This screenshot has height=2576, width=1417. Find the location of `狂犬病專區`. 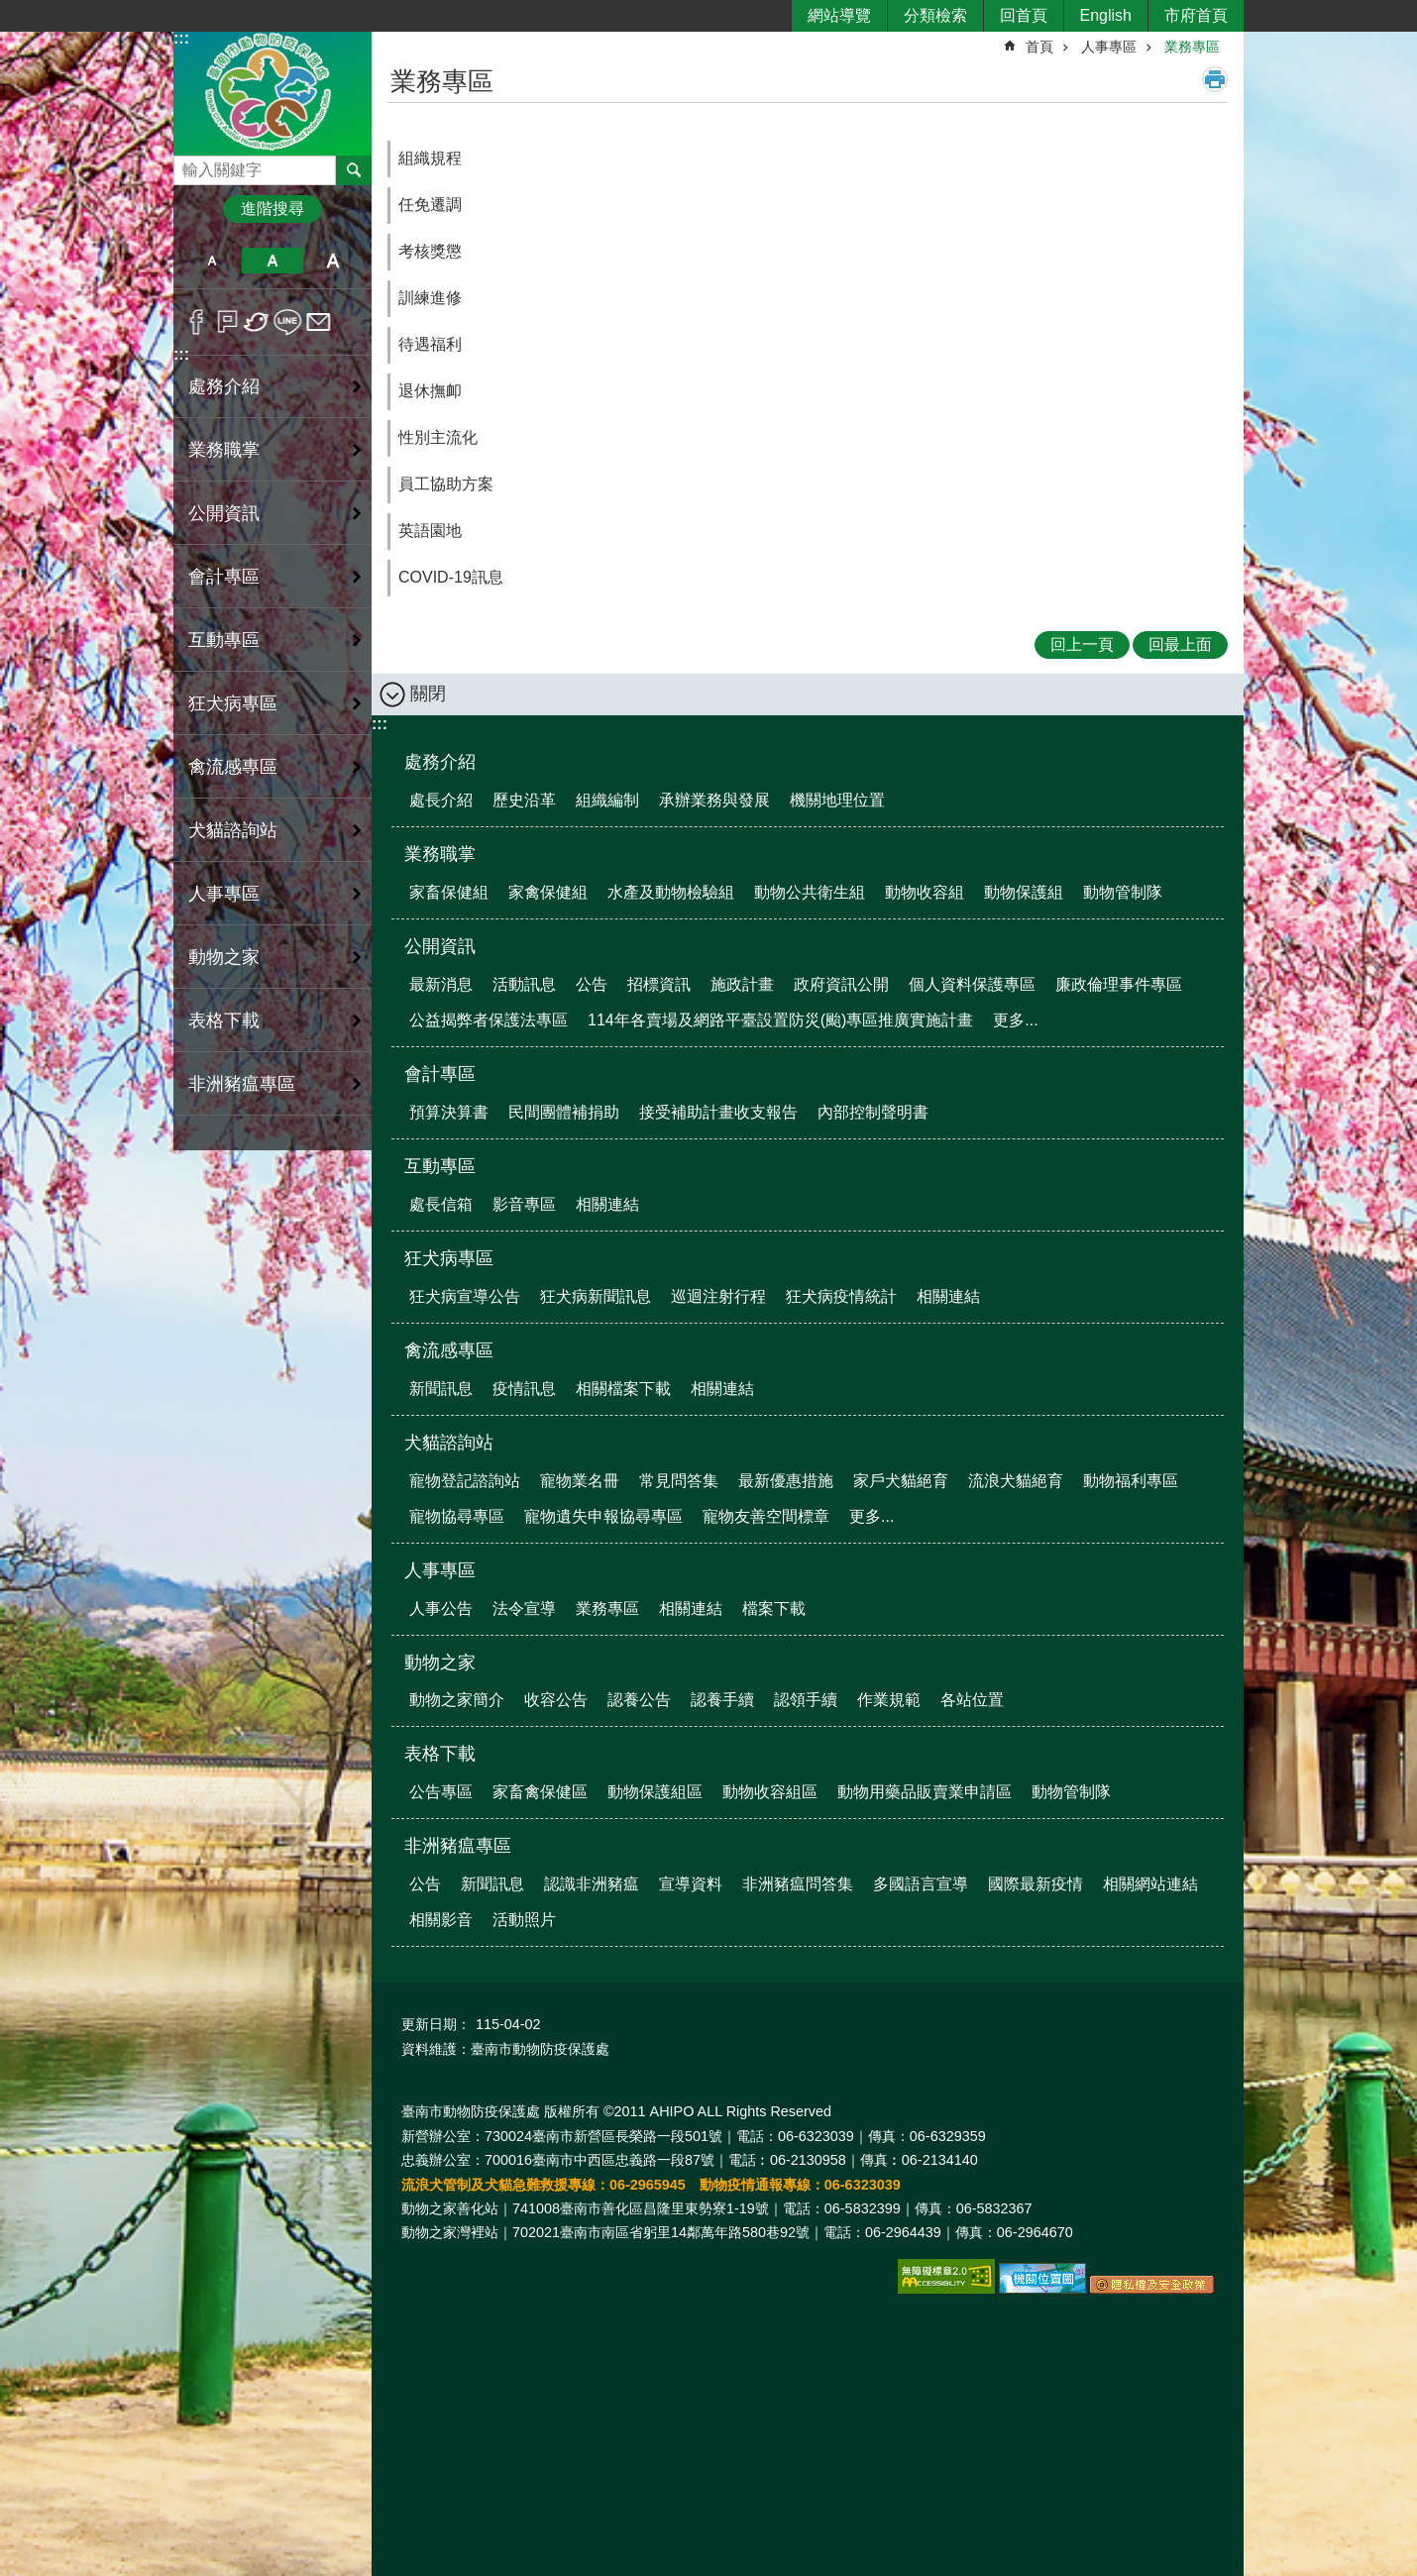

狂犬病專區 is located at coordinates (448, 1258).